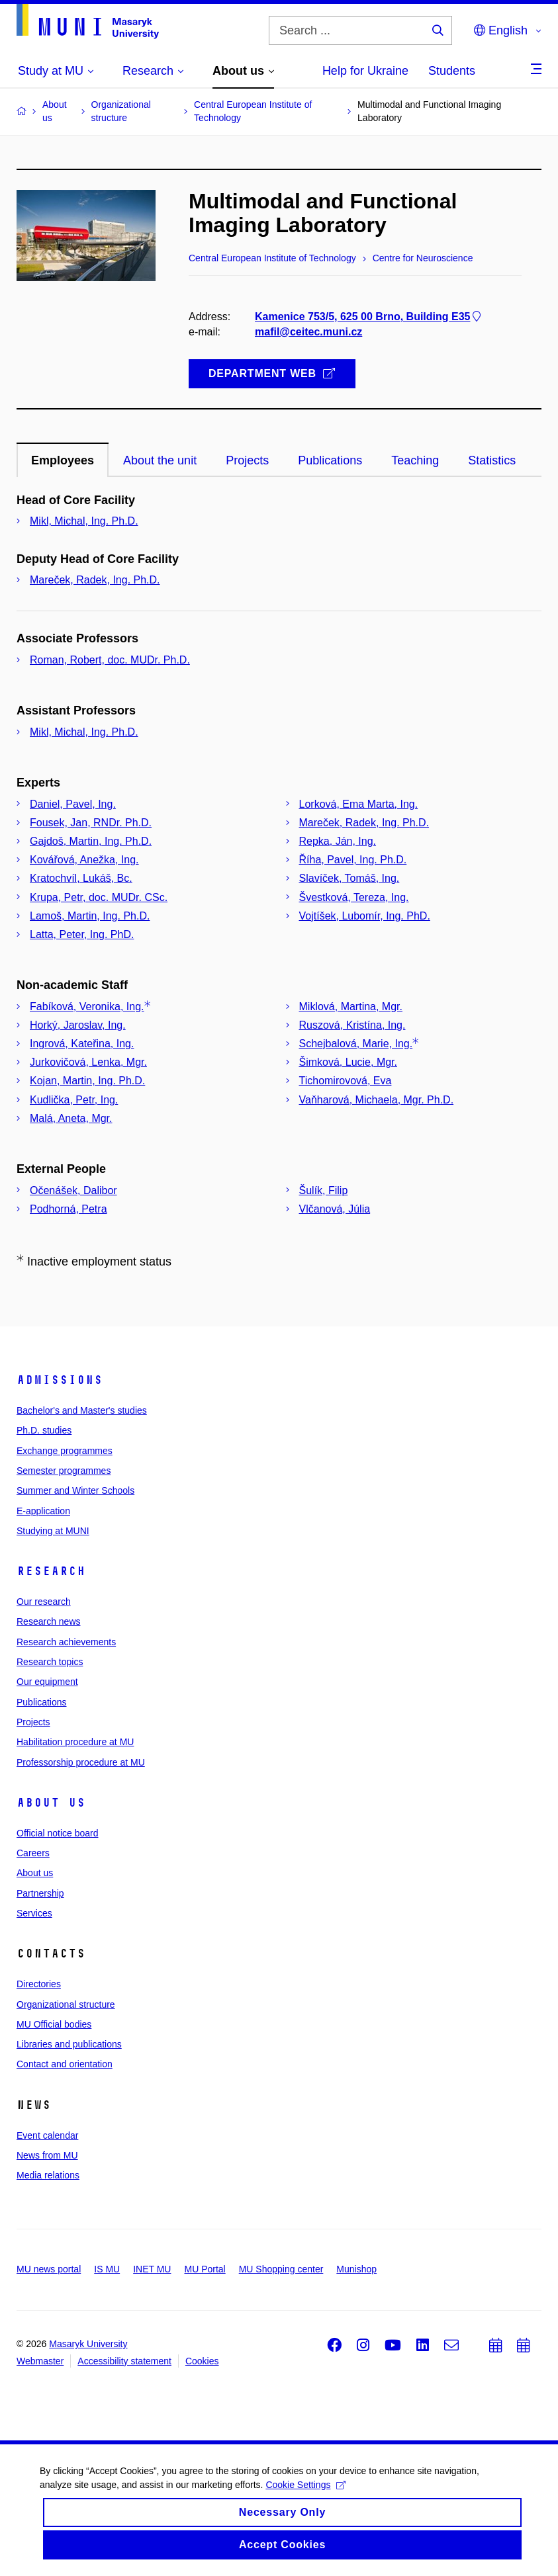  Describe the element at coordinates (47, 2135) in the screenshot. I see `Event calendar` at that location.